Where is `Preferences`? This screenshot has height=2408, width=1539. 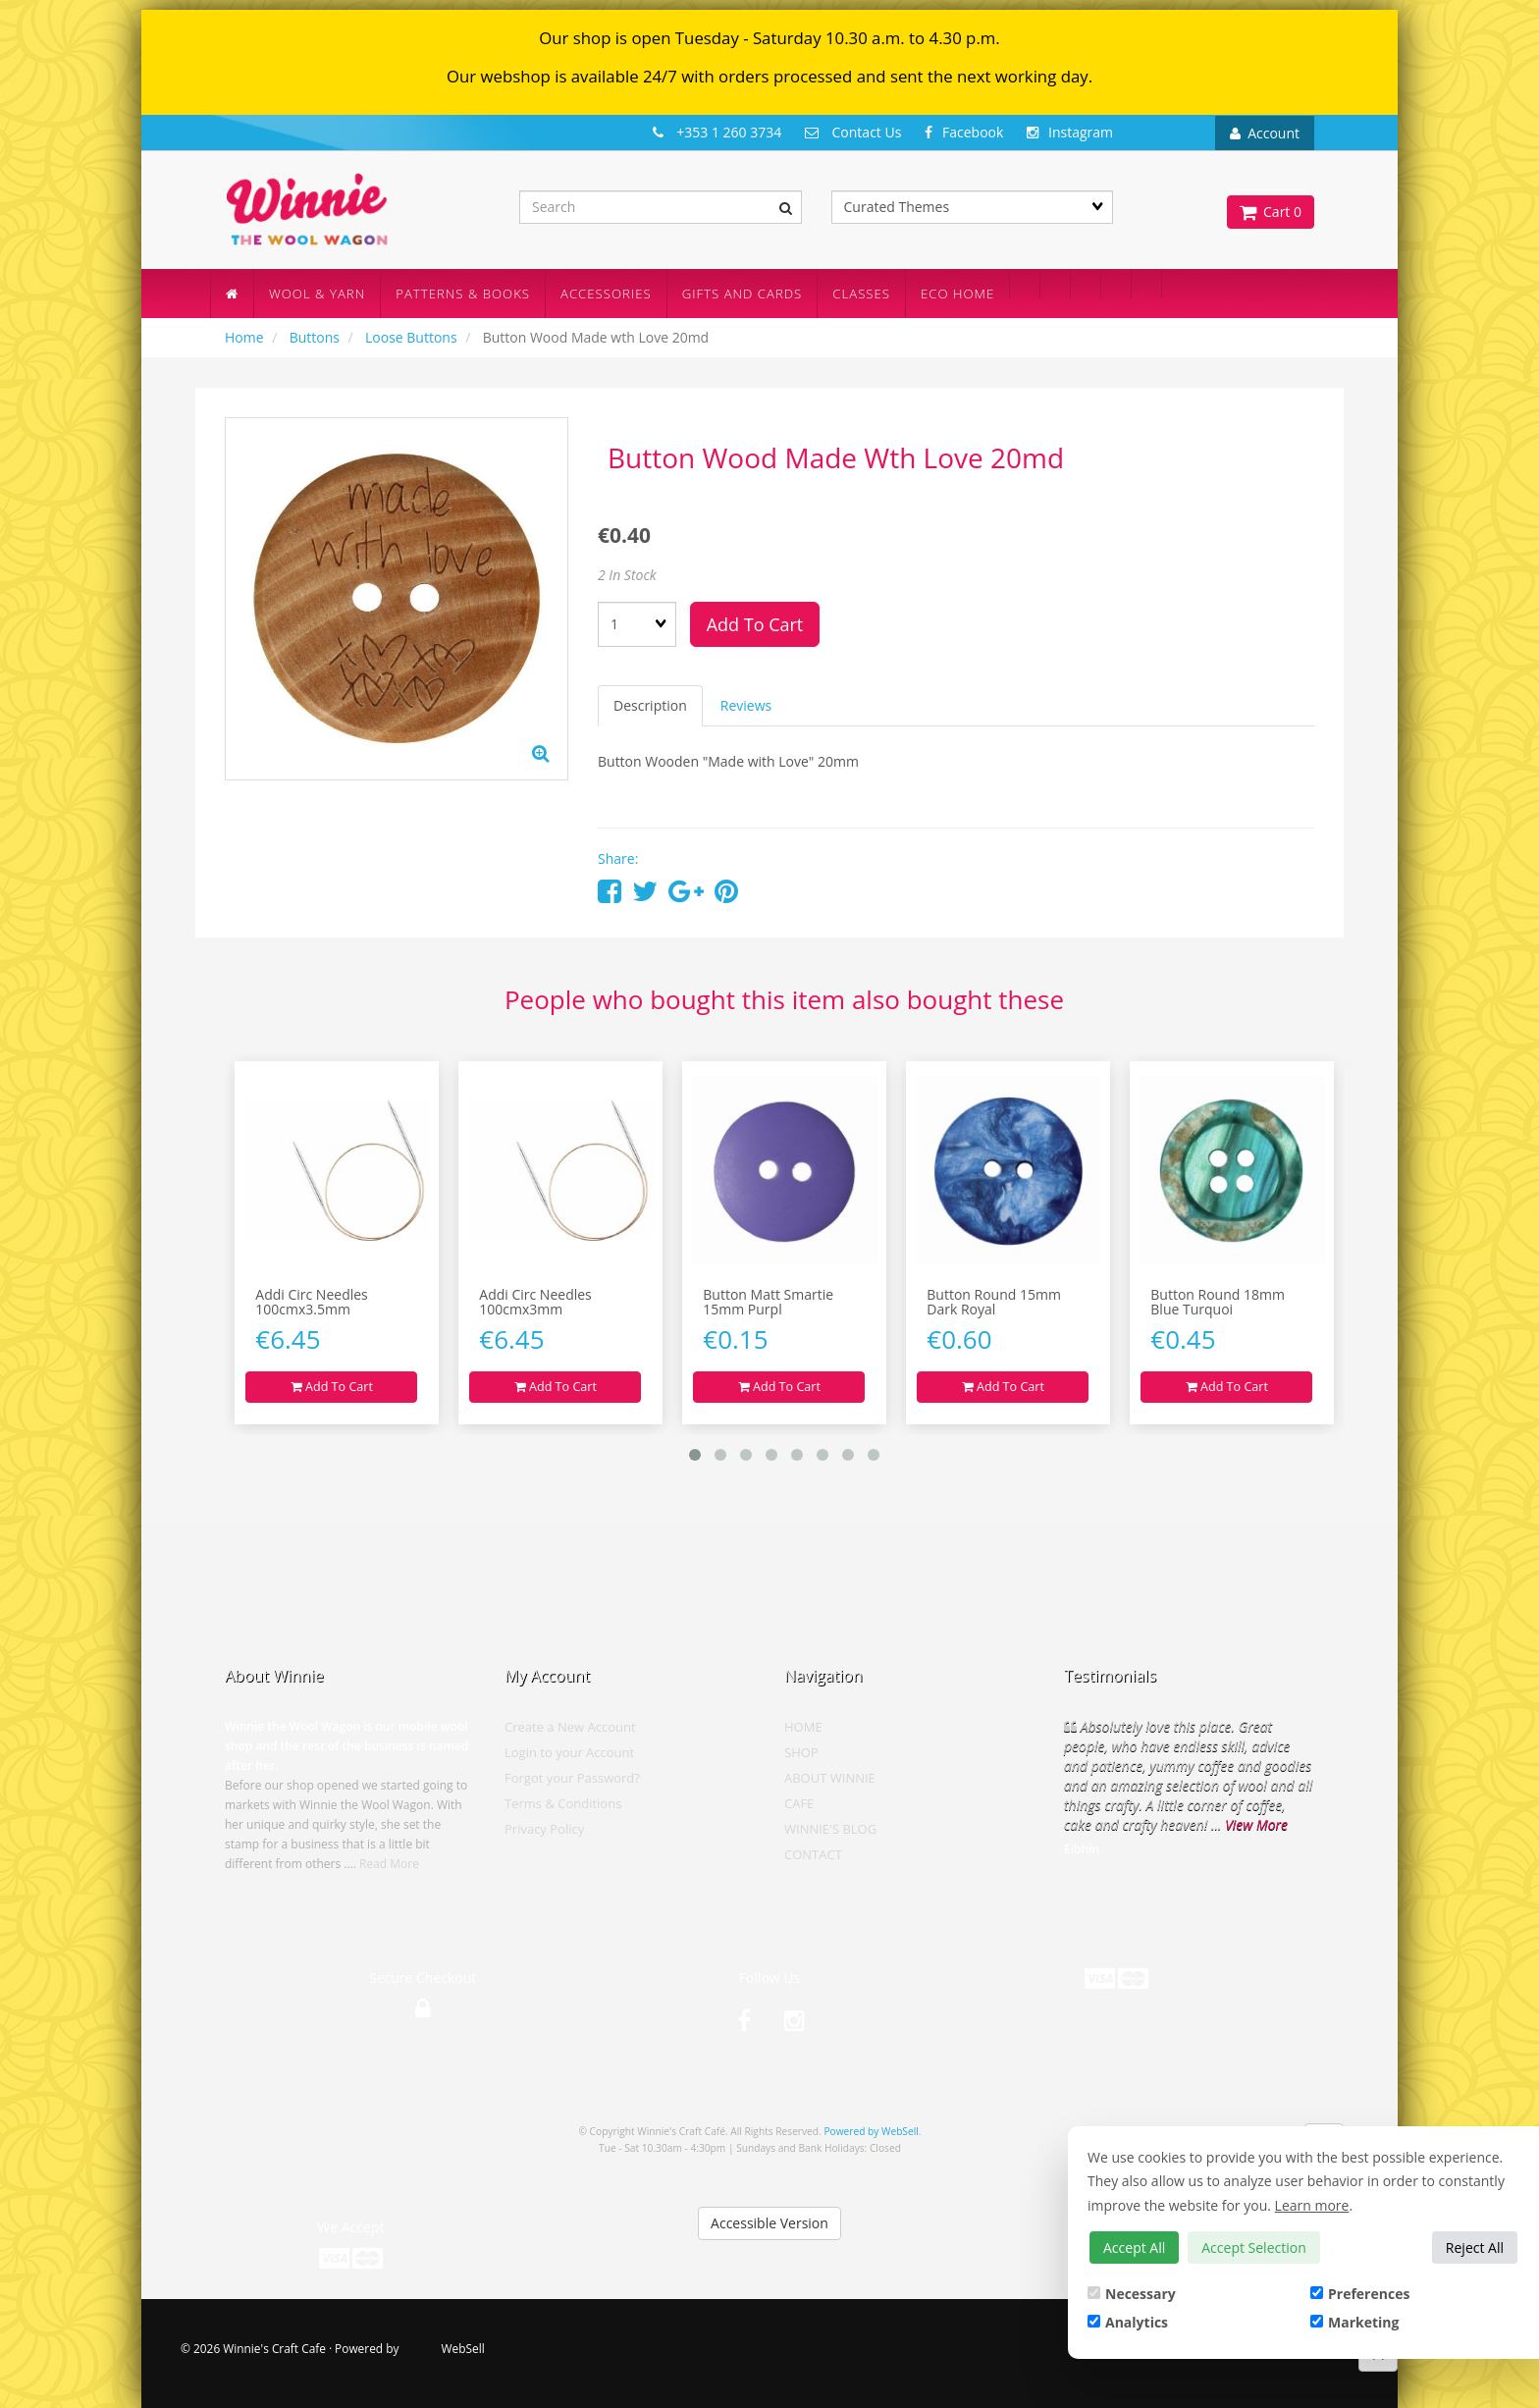
Preferences is located at coordinates (1359, 2293).